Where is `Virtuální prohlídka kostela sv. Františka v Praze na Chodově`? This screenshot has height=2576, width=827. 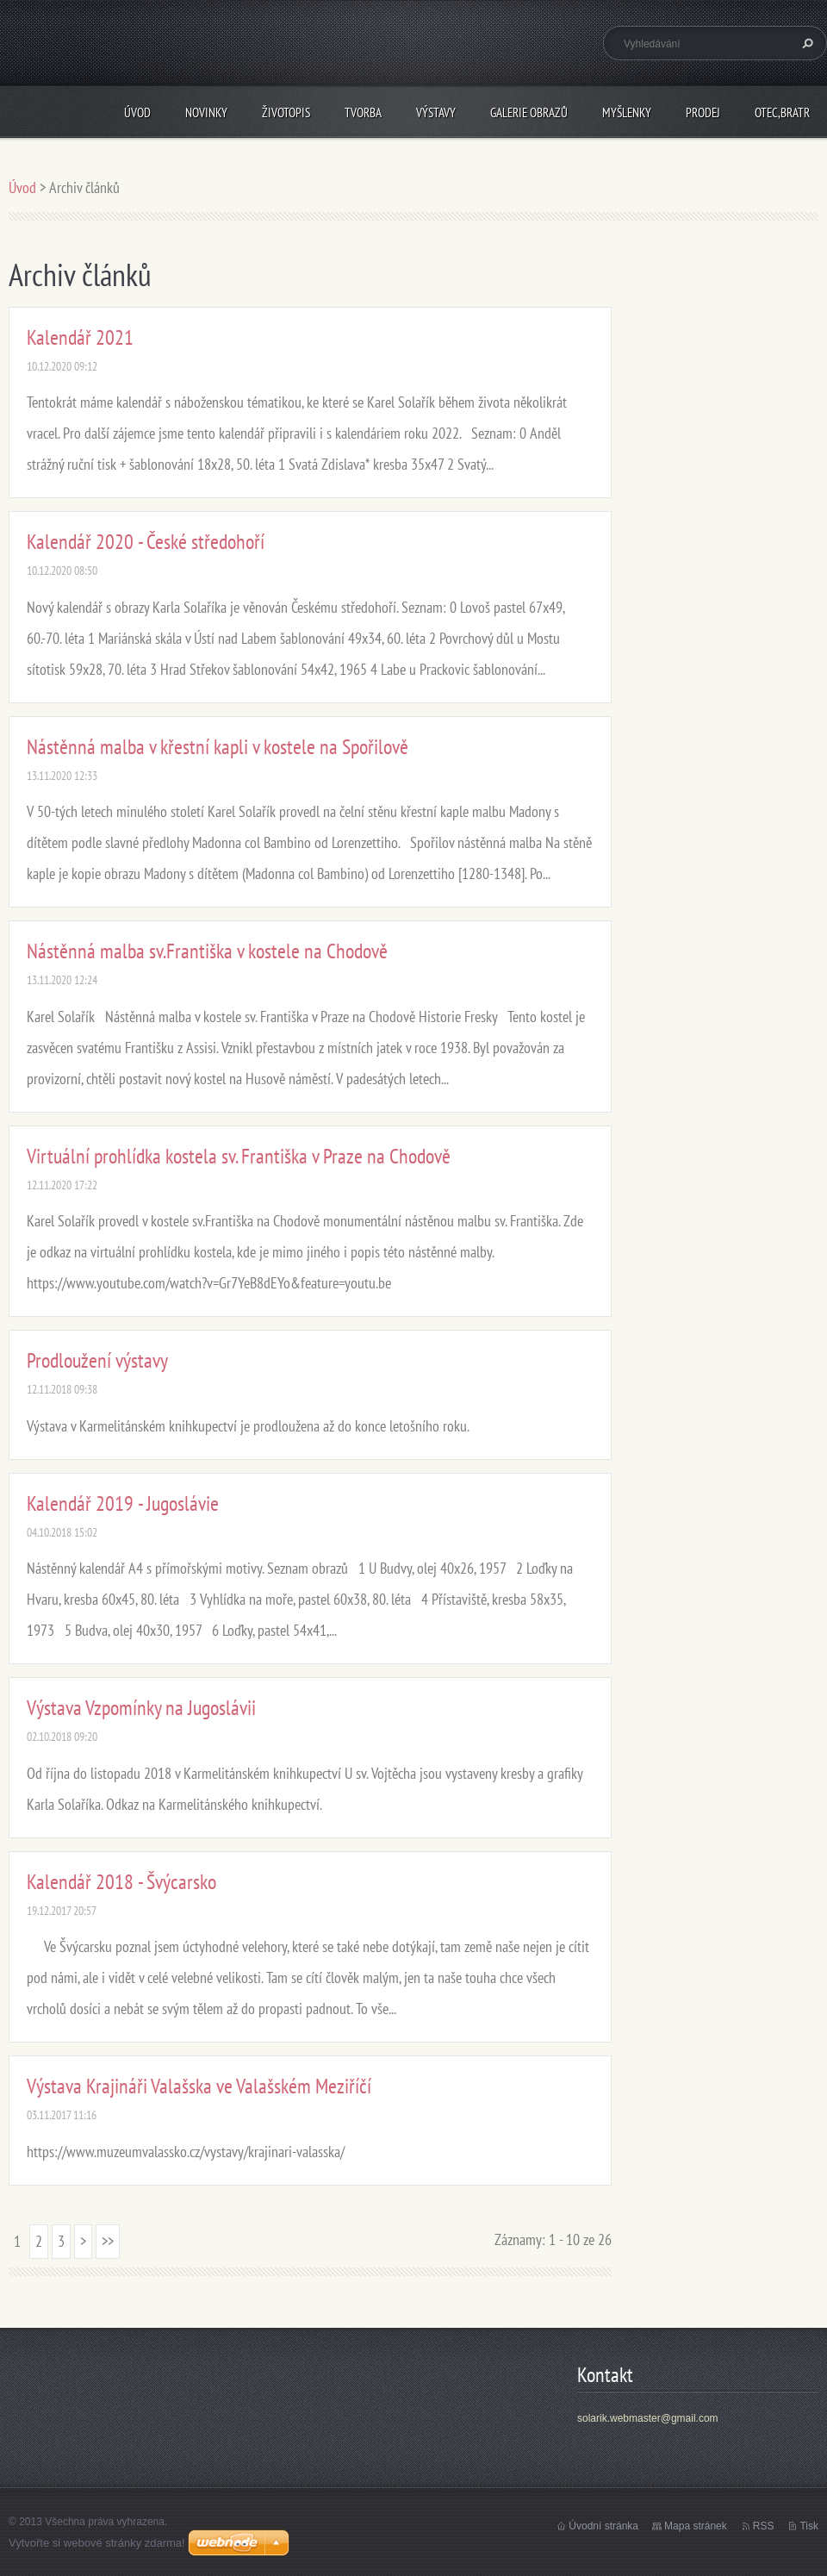 Virtuální prohlídka kostela sv. Františka v Praze na Chodově is located at coordinates (239, 1156).